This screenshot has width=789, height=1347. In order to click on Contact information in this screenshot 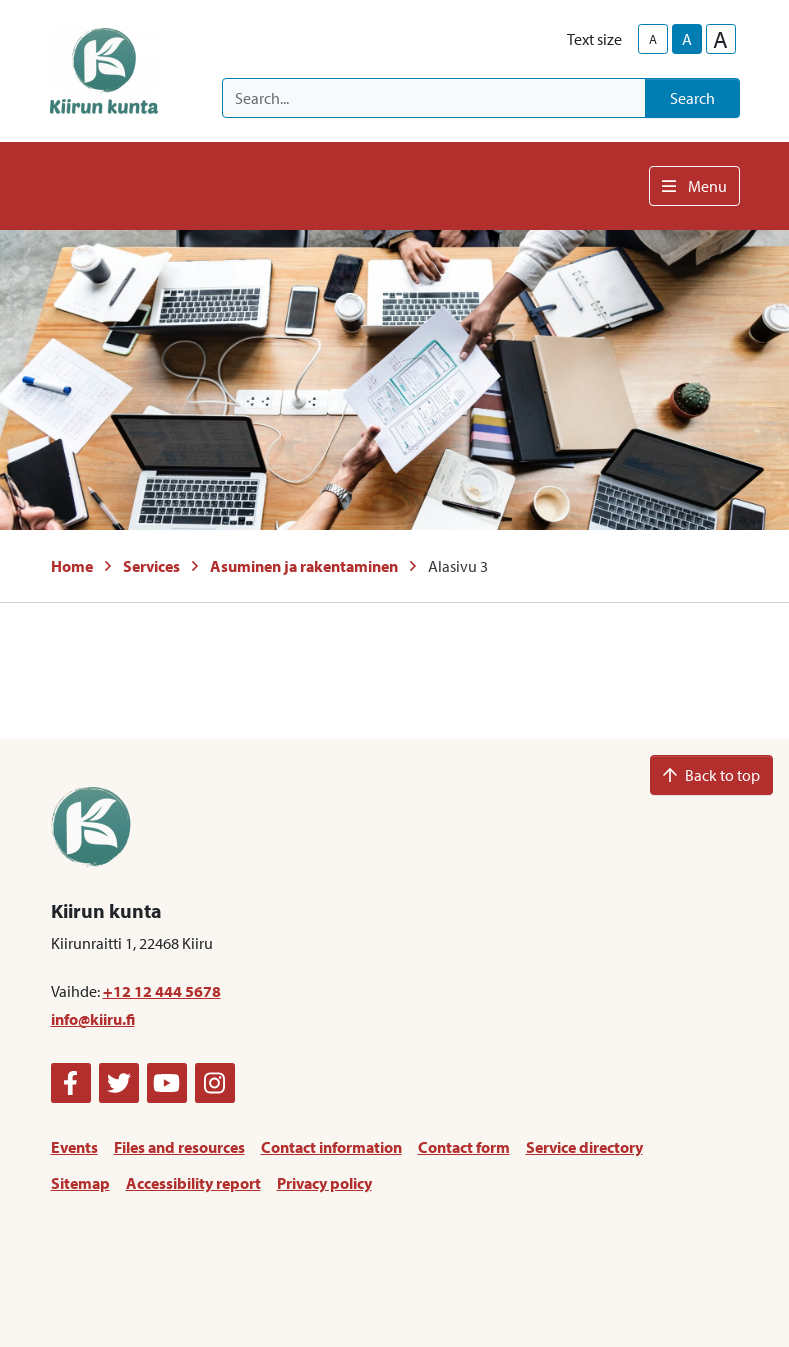, I will do `click(331, 1147)`.